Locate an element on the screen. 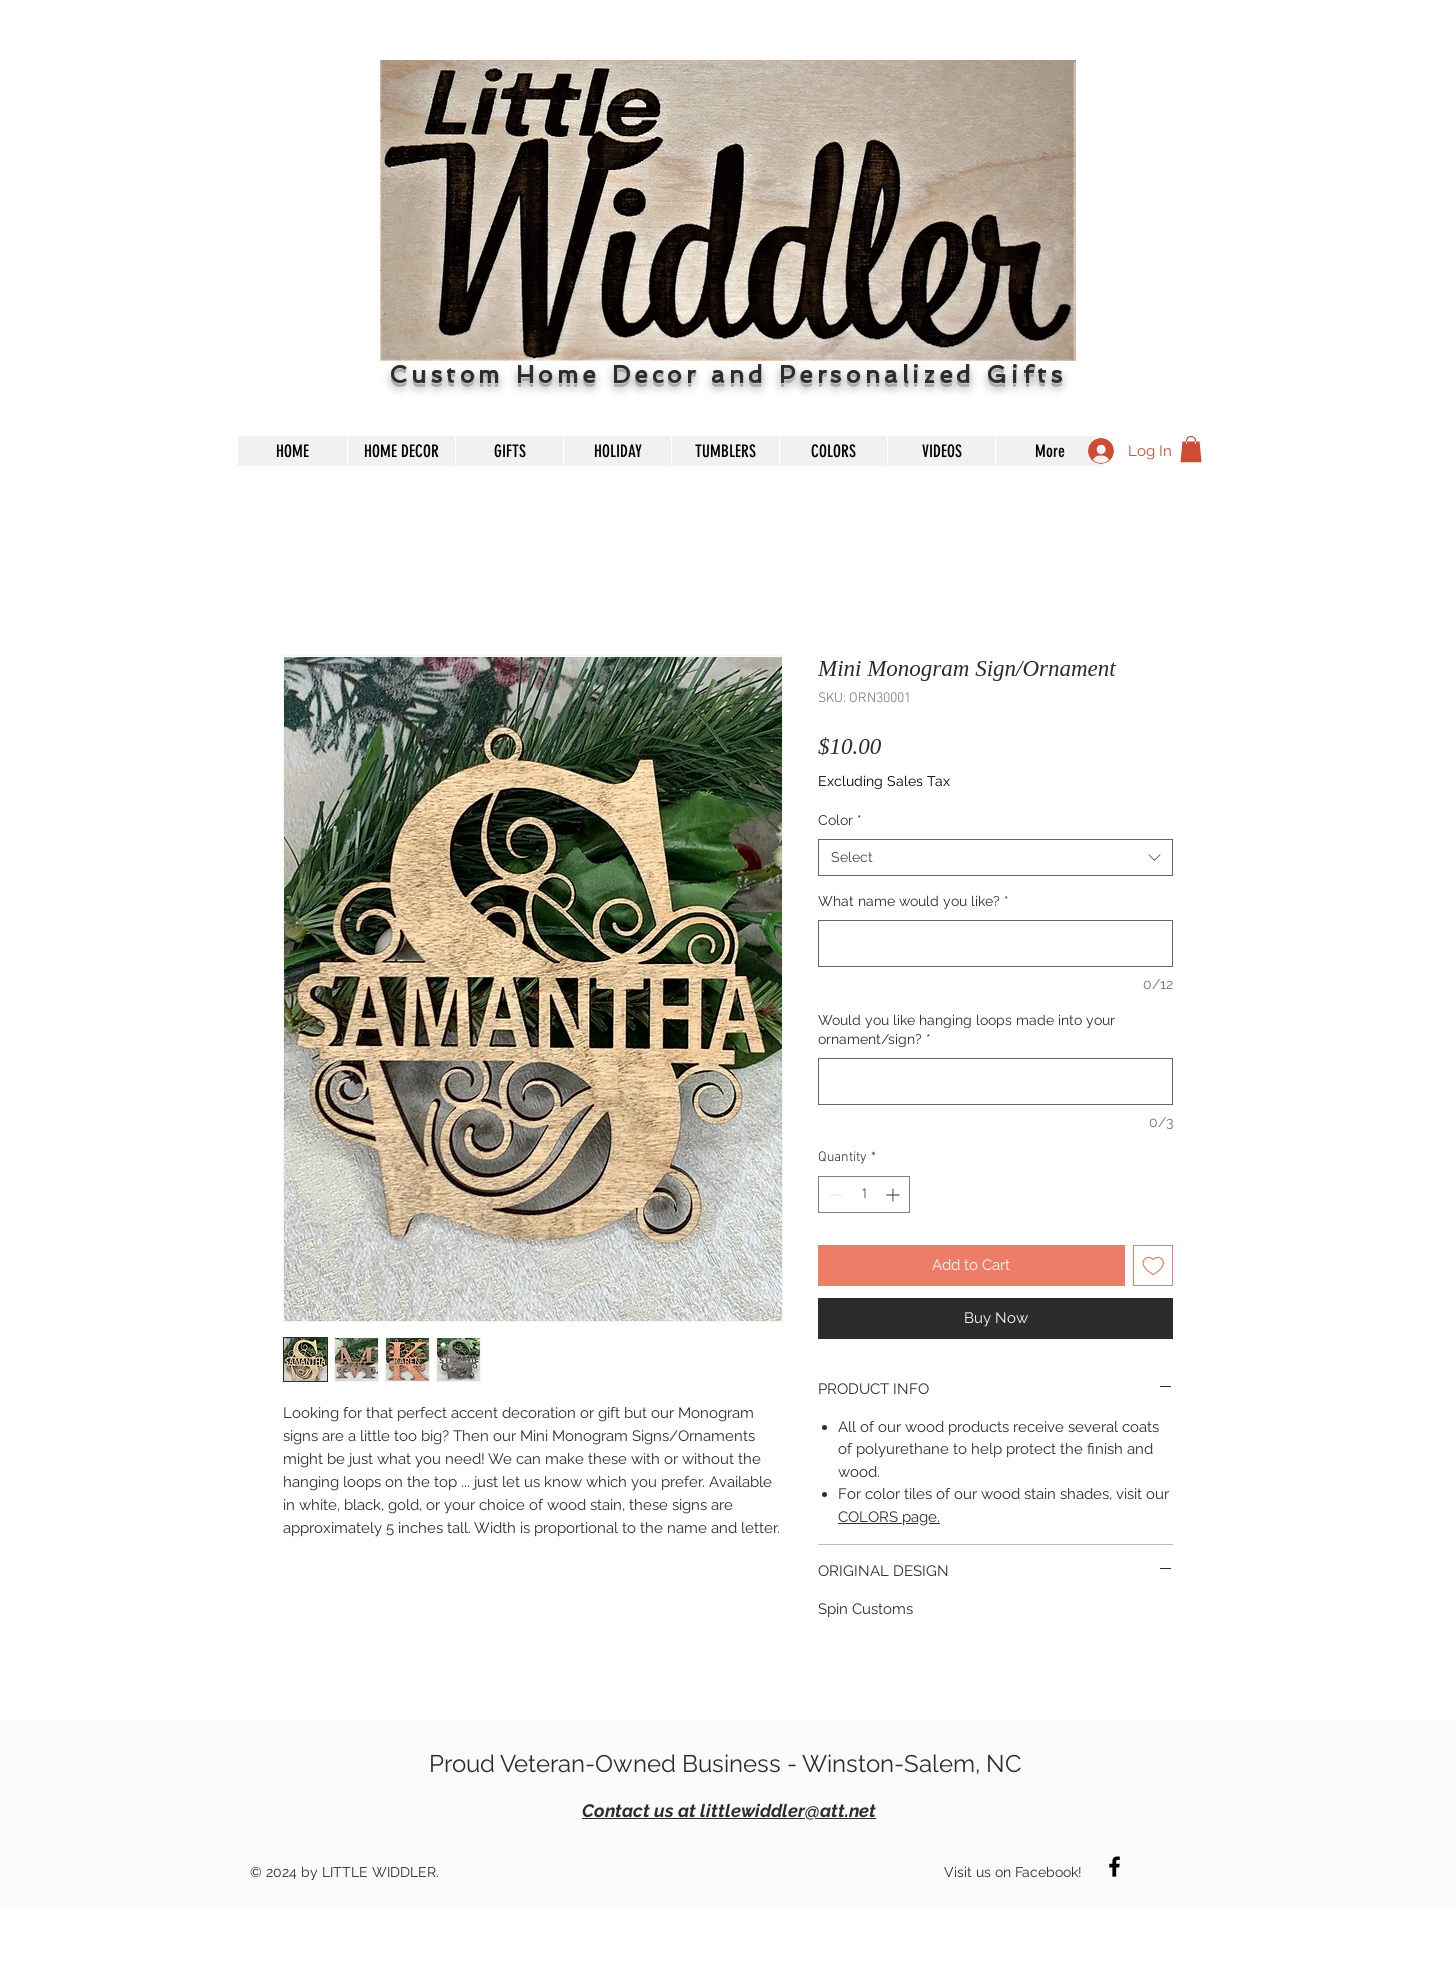  COLORS page. is located at coordinates (889, 1517).